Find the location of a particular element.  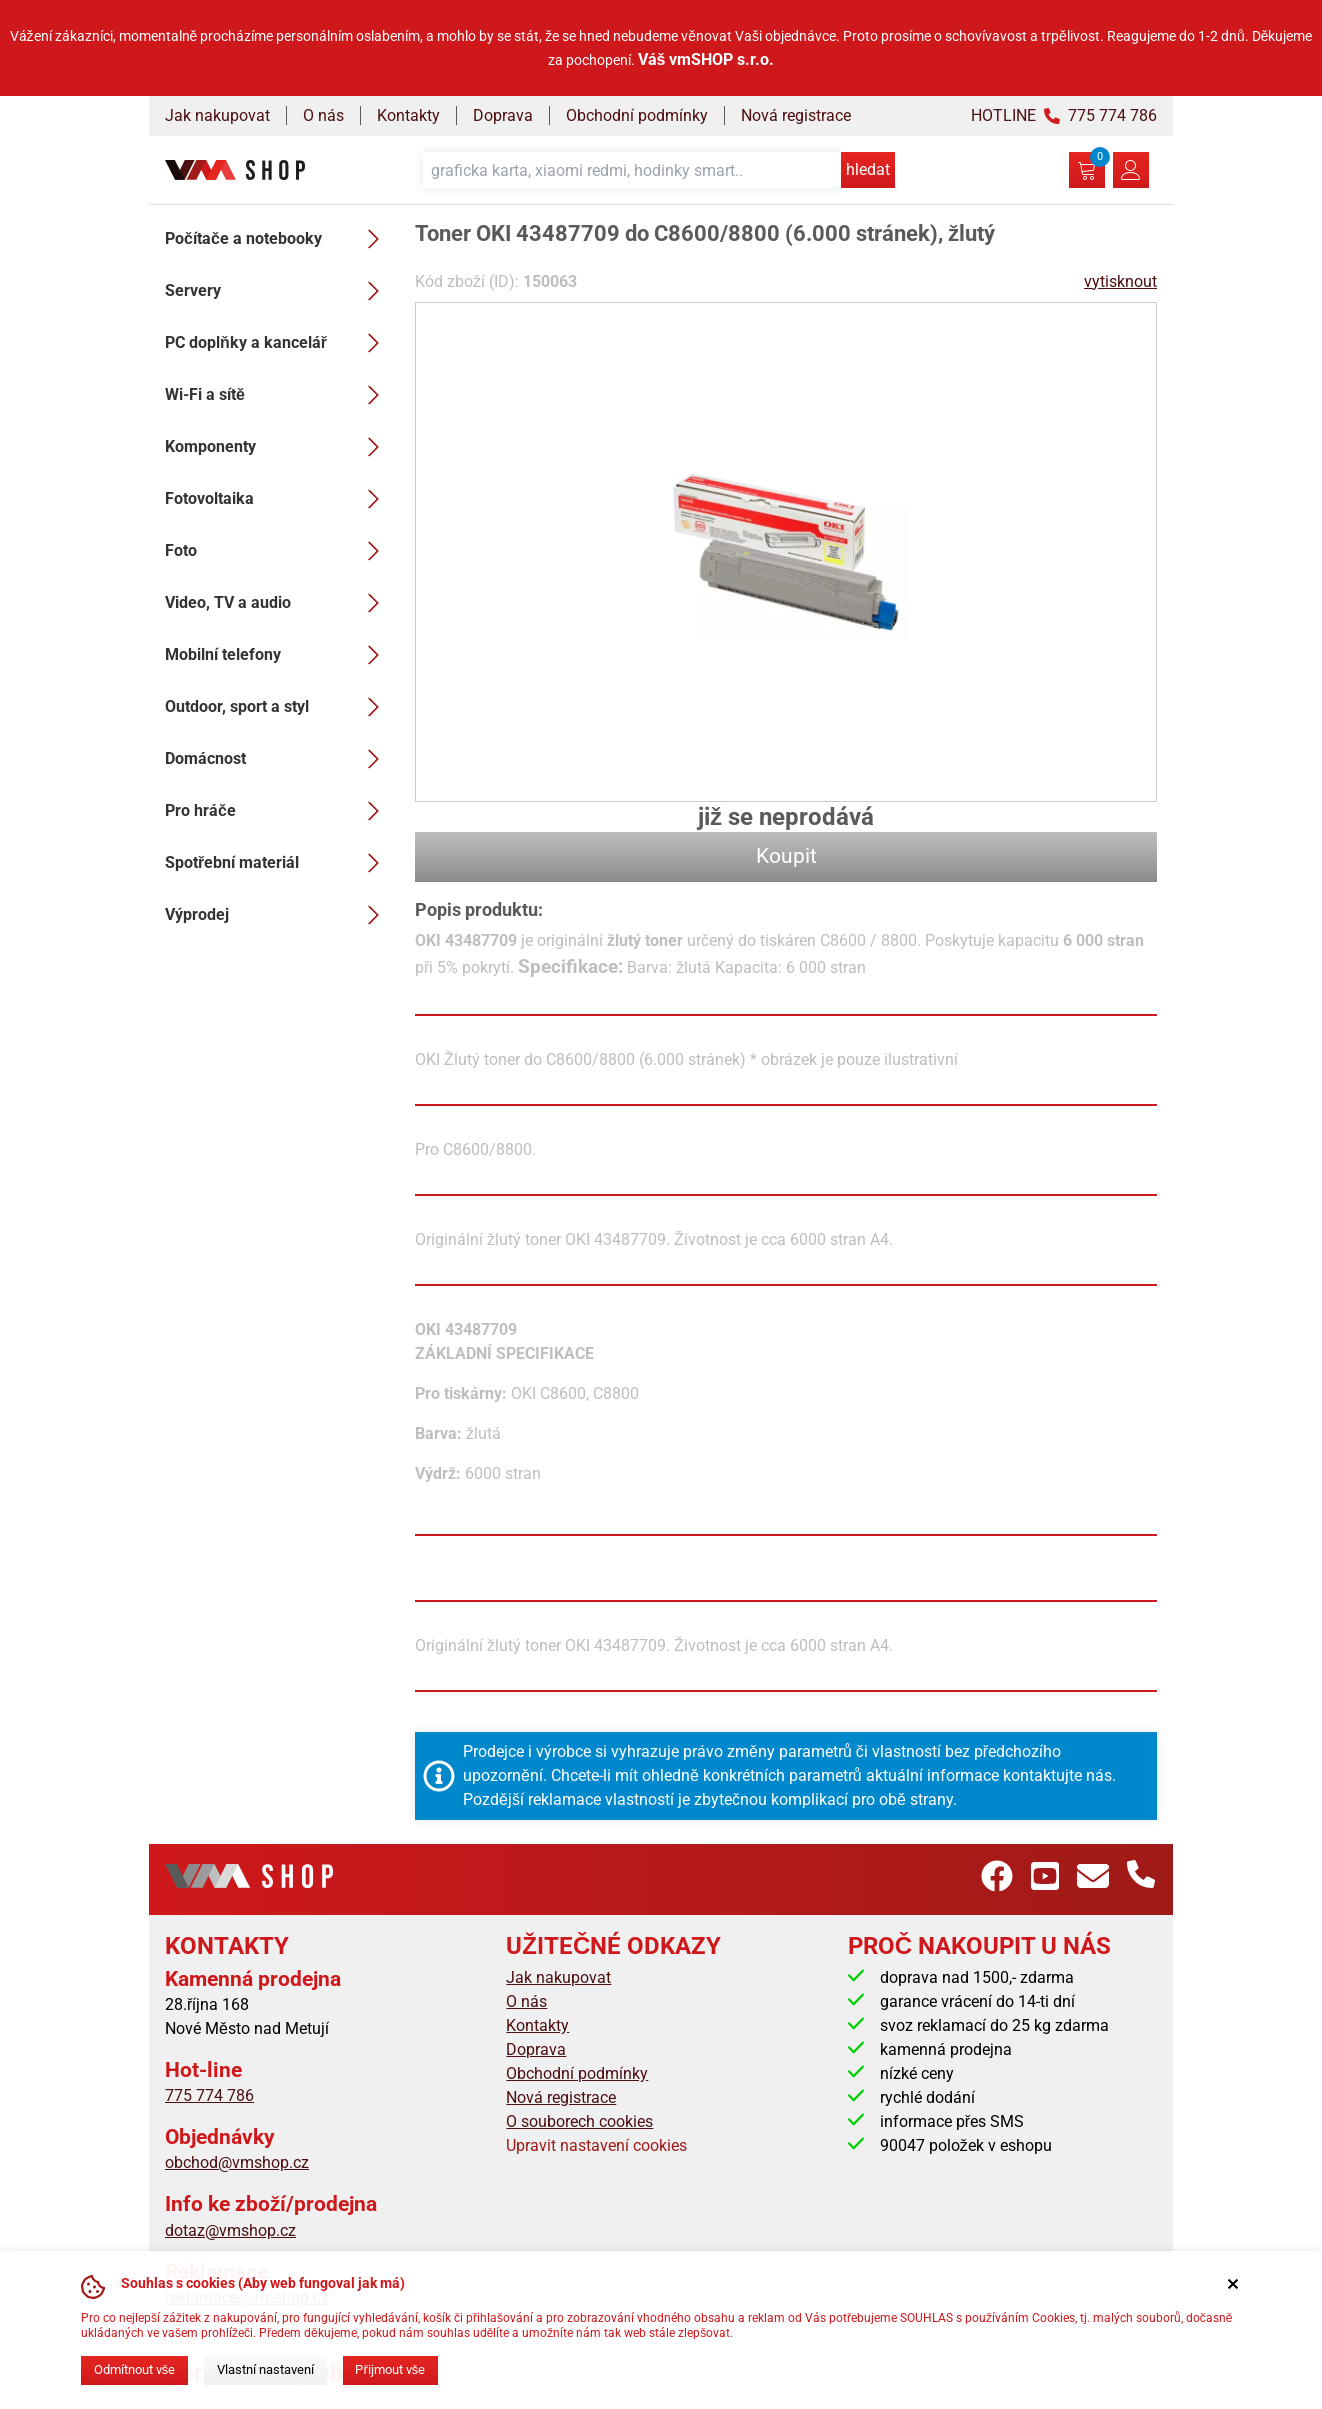

Doprava is located at coordinates (503, 115).